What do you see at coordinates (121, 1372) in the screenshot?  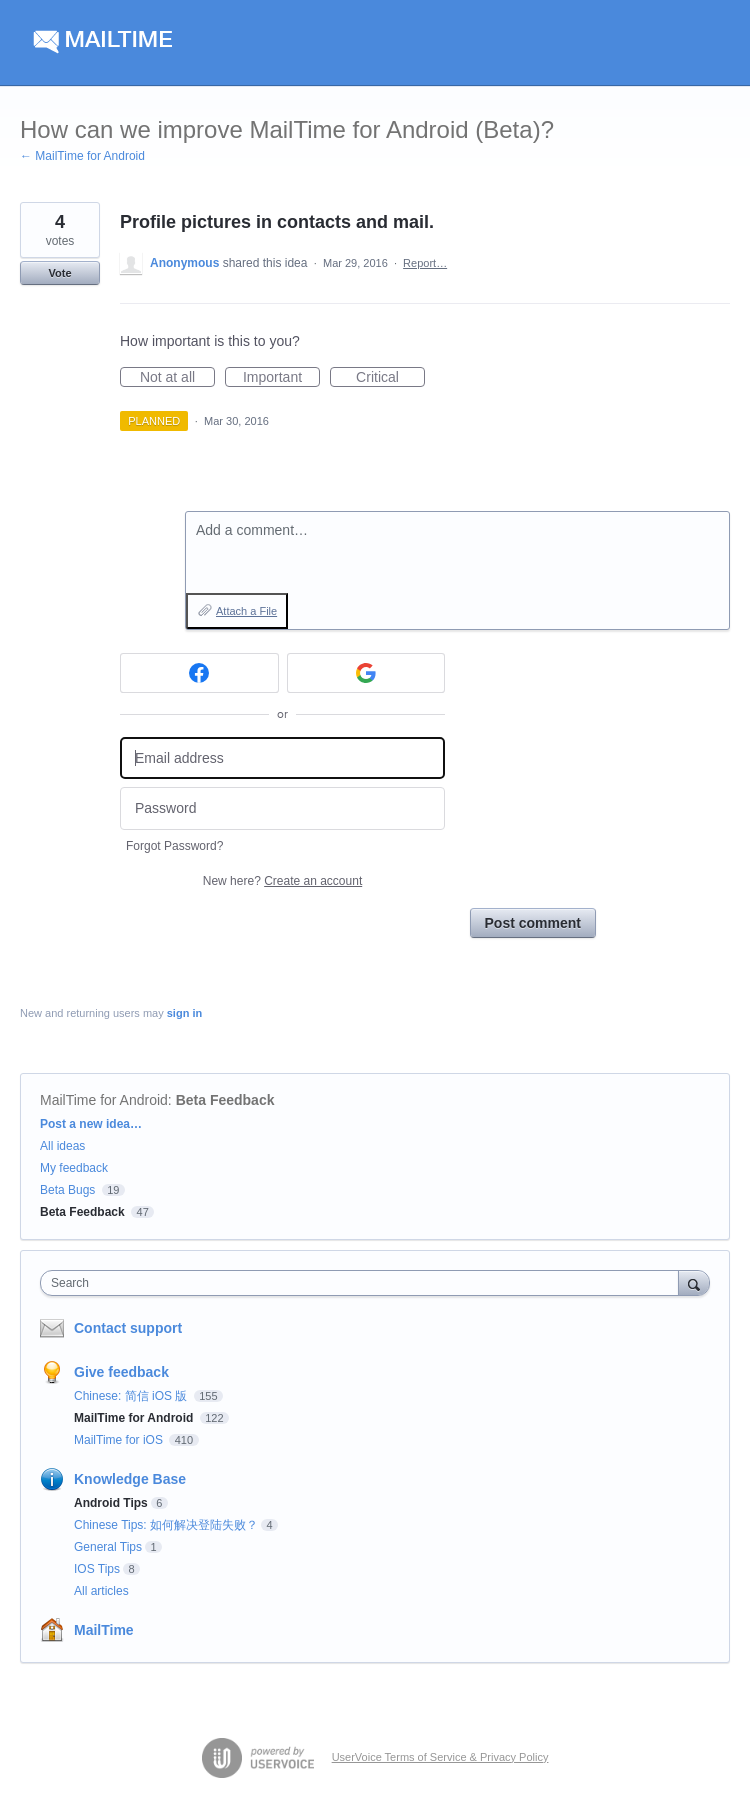 I see `Give feedback` at bounding box center [121, 1372].